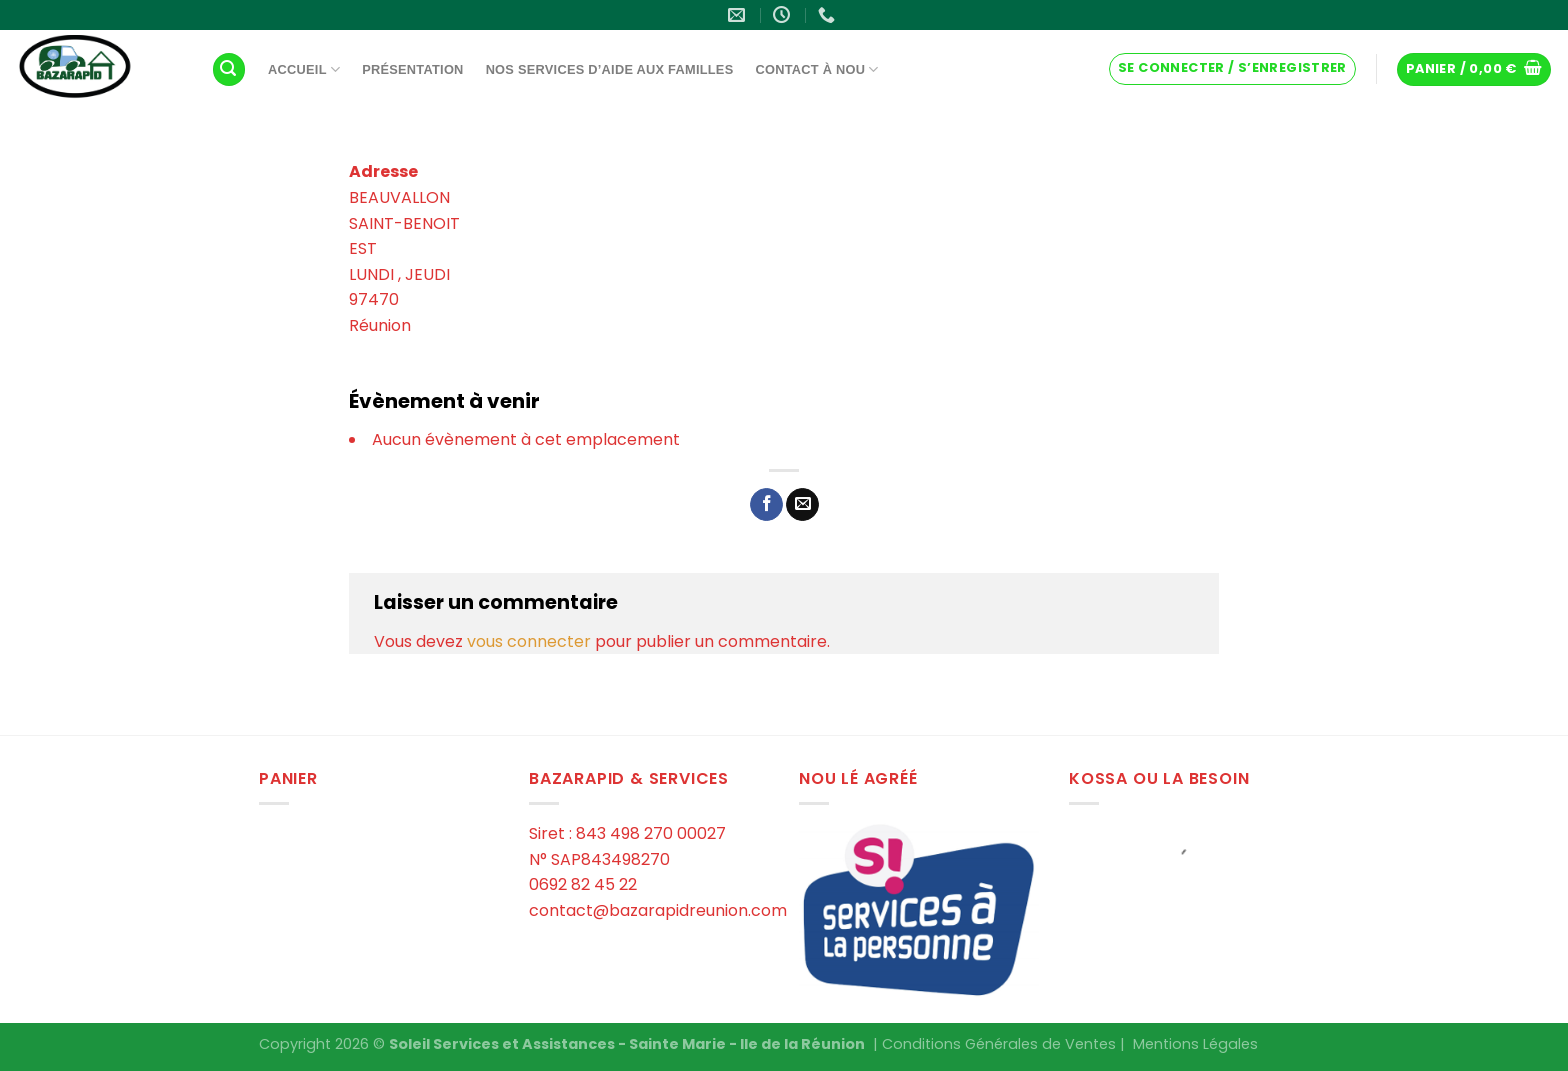 This screenshot has width=1568, height=1071. I want to click on [Recherche], so click(229, 69).